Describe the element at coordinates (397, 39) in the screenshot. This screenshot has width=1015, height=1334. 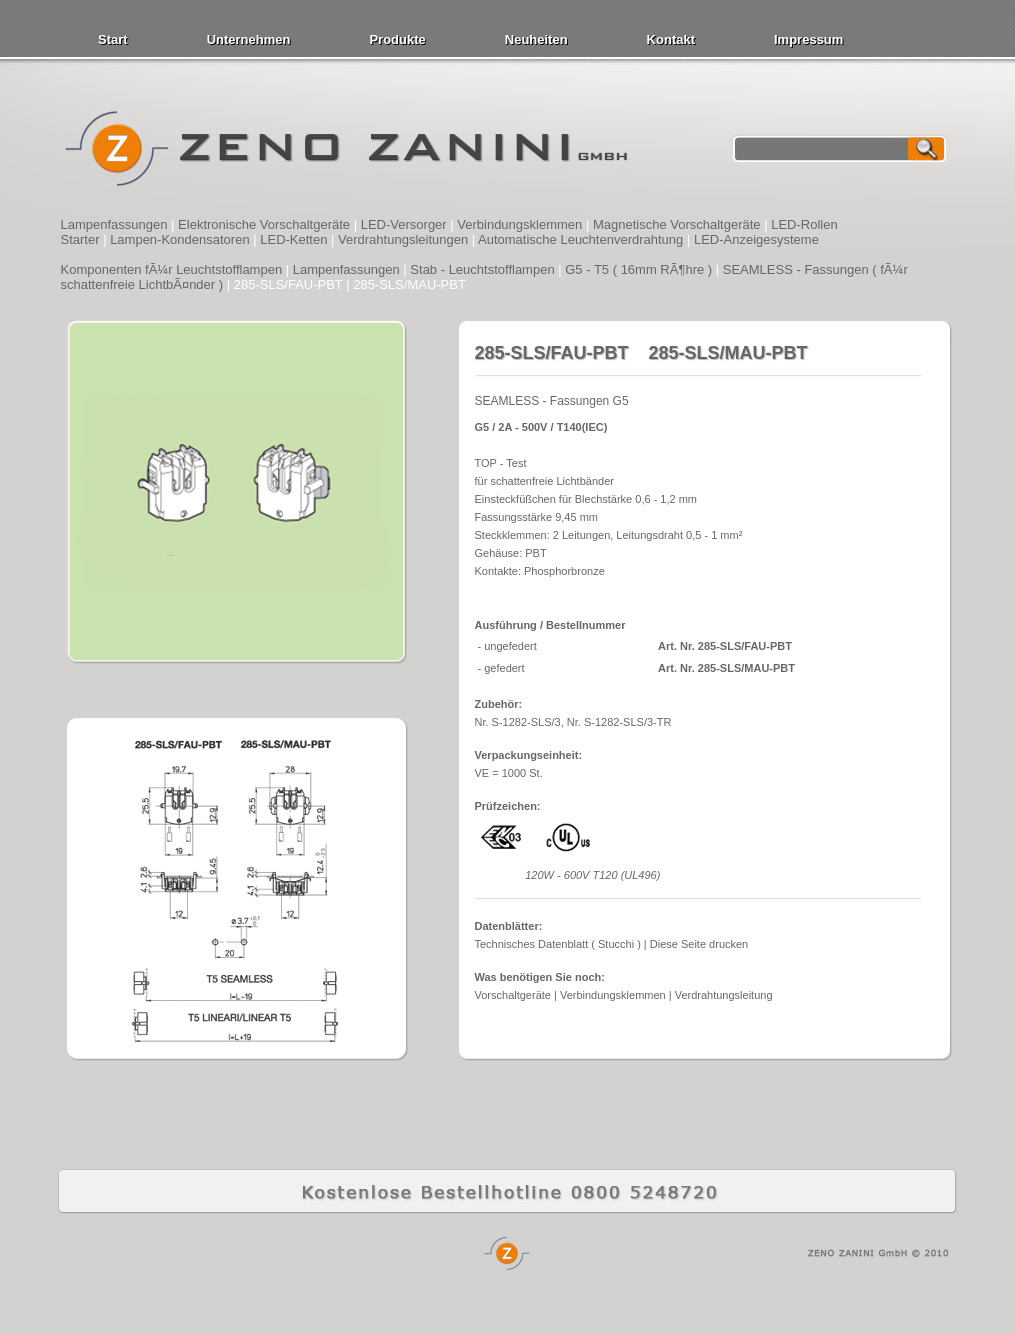
I see `Produkte` at that location.